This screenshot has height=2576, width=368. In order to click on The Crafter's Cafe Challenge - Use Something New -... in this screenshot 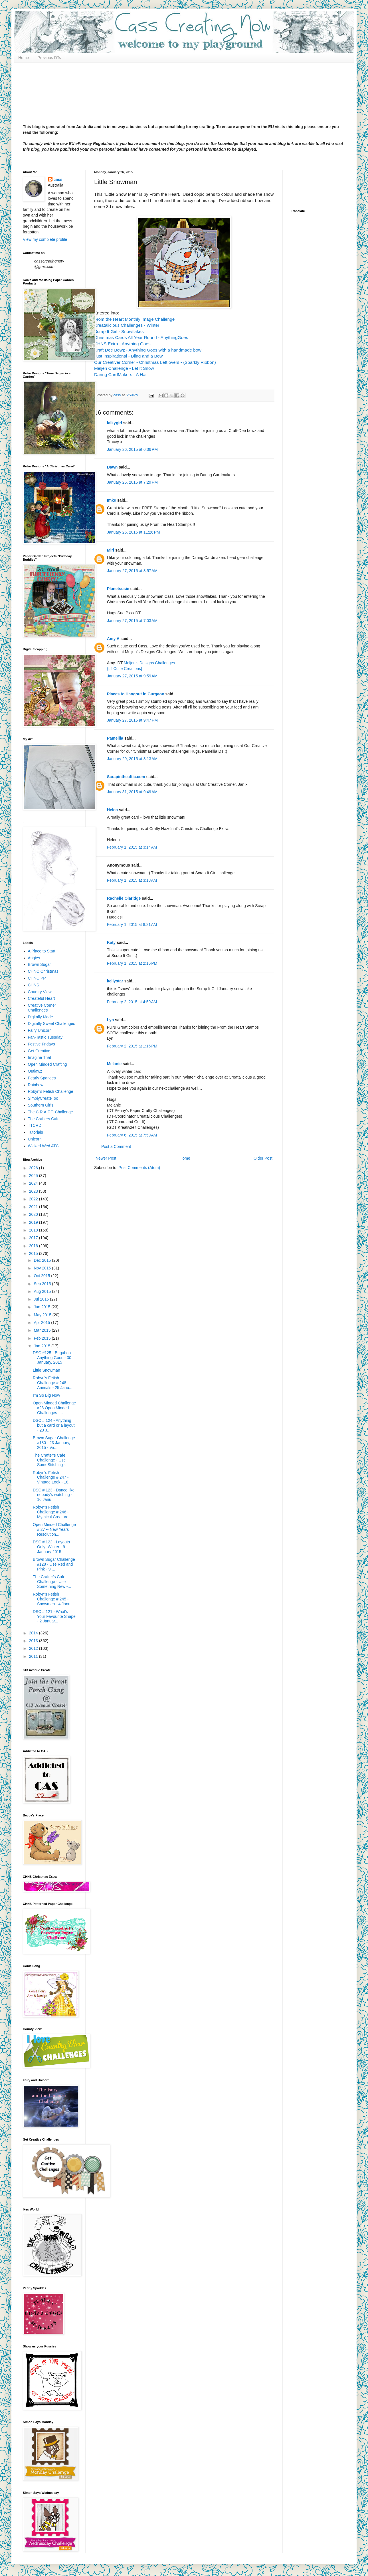, I will do `click(52, 1581)`.